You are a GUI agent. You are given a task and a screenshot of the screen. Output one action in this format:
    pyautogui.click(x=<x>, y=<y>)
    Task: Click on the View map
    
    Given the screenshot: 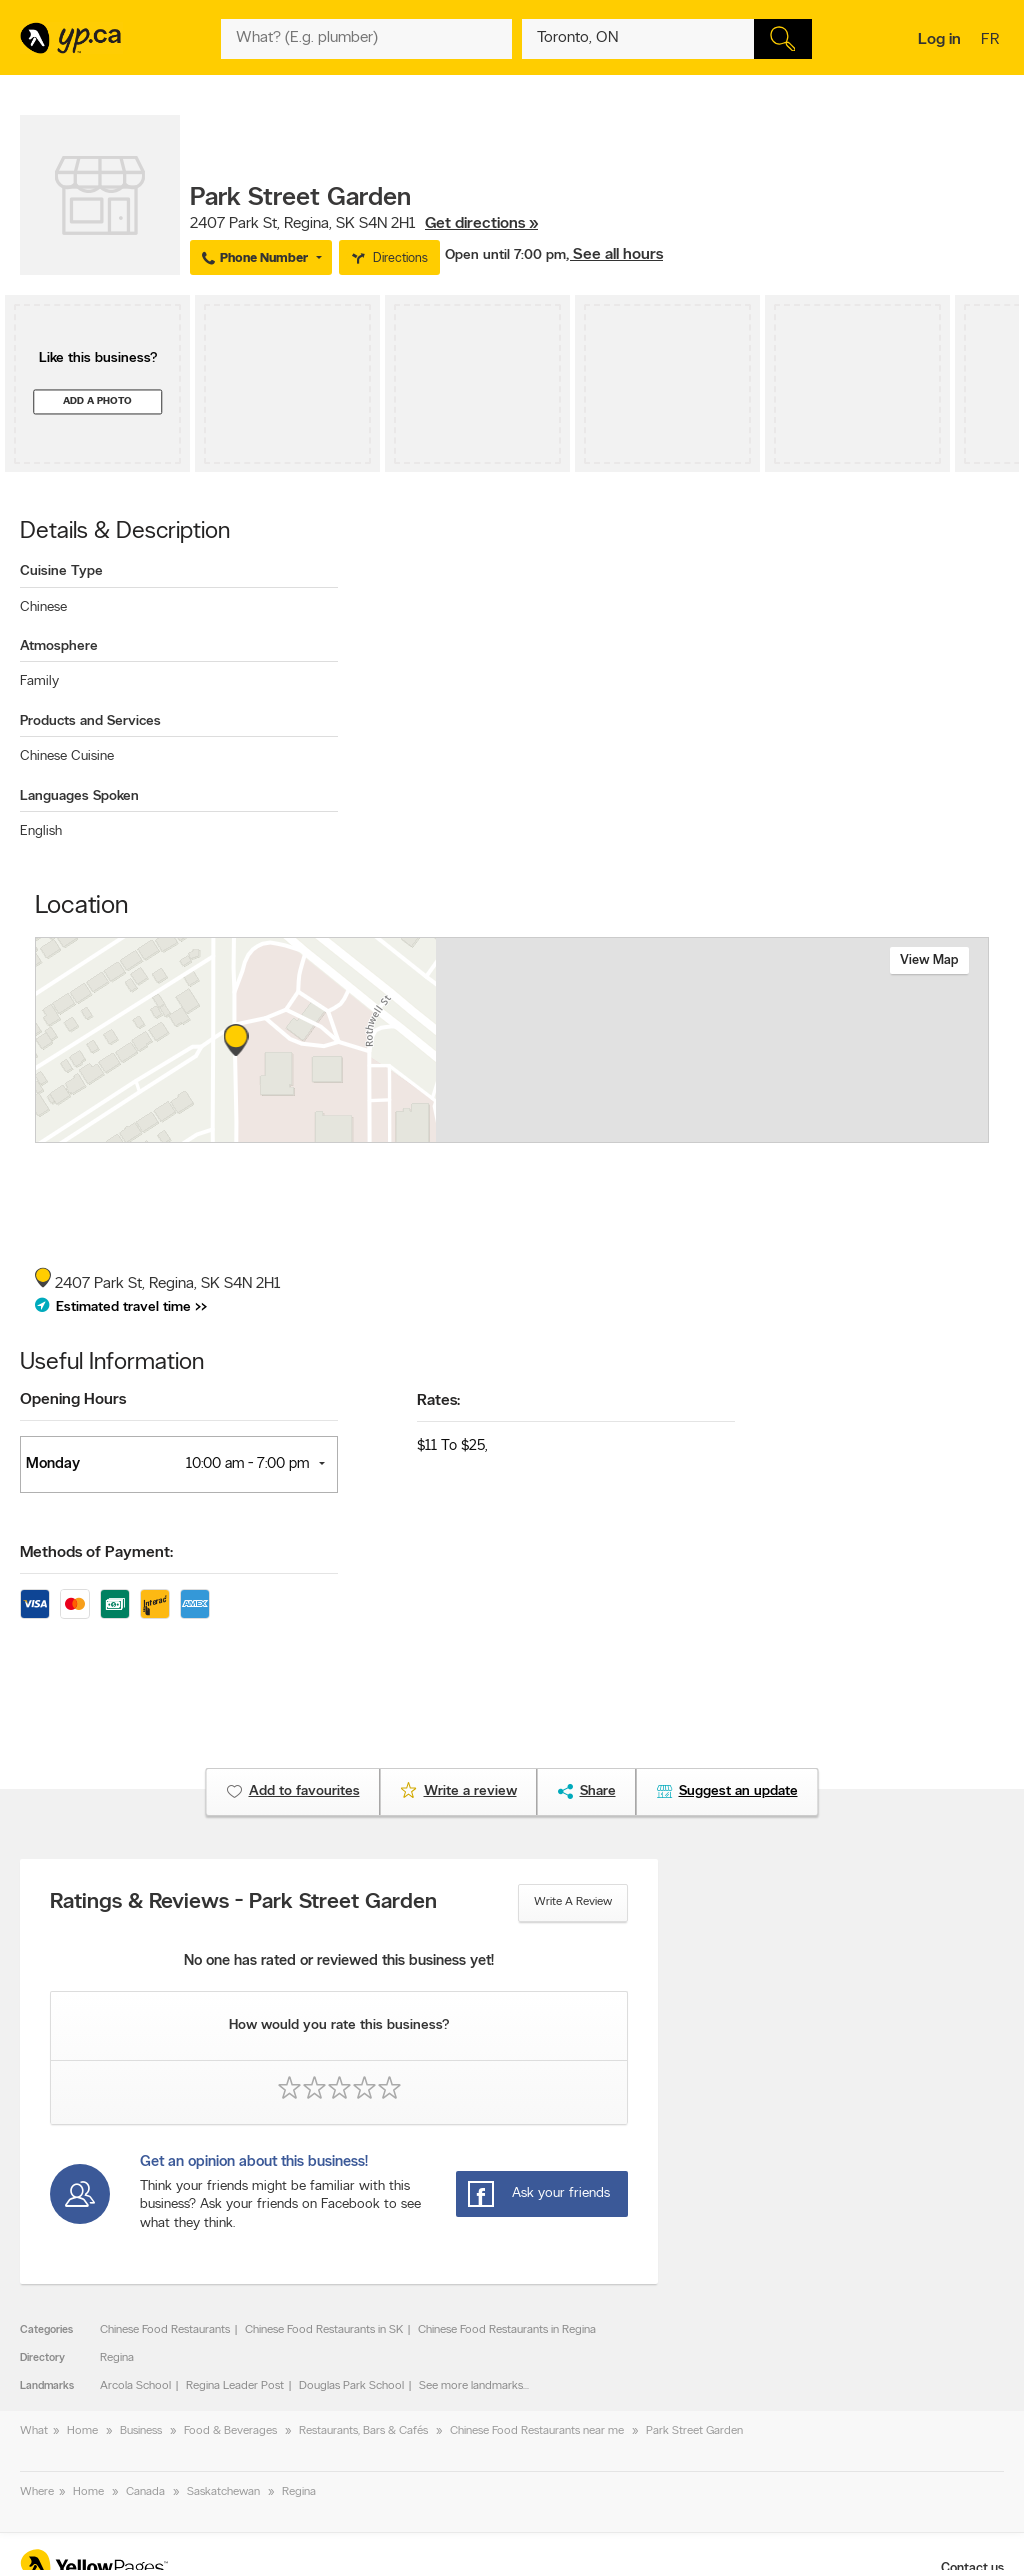 What is the action you would take?
    pyautogui.click(x=929, y=960)
    